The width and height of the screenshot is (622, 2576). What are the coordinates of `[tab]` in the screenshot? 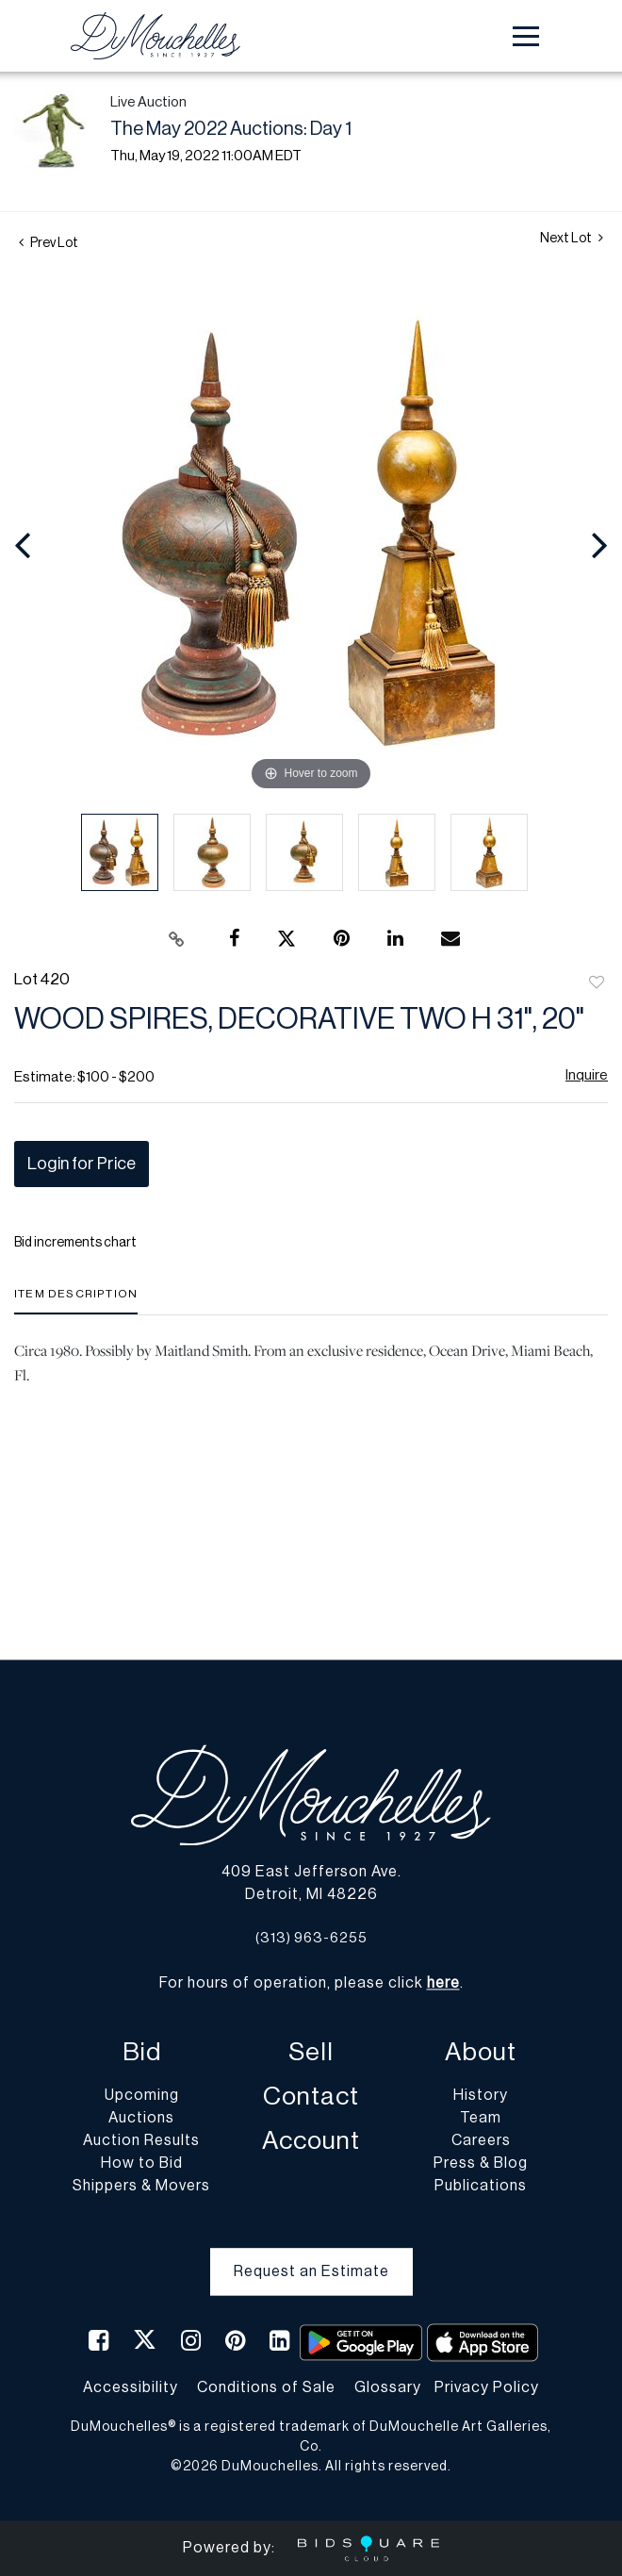 It's located at (76, 1300).